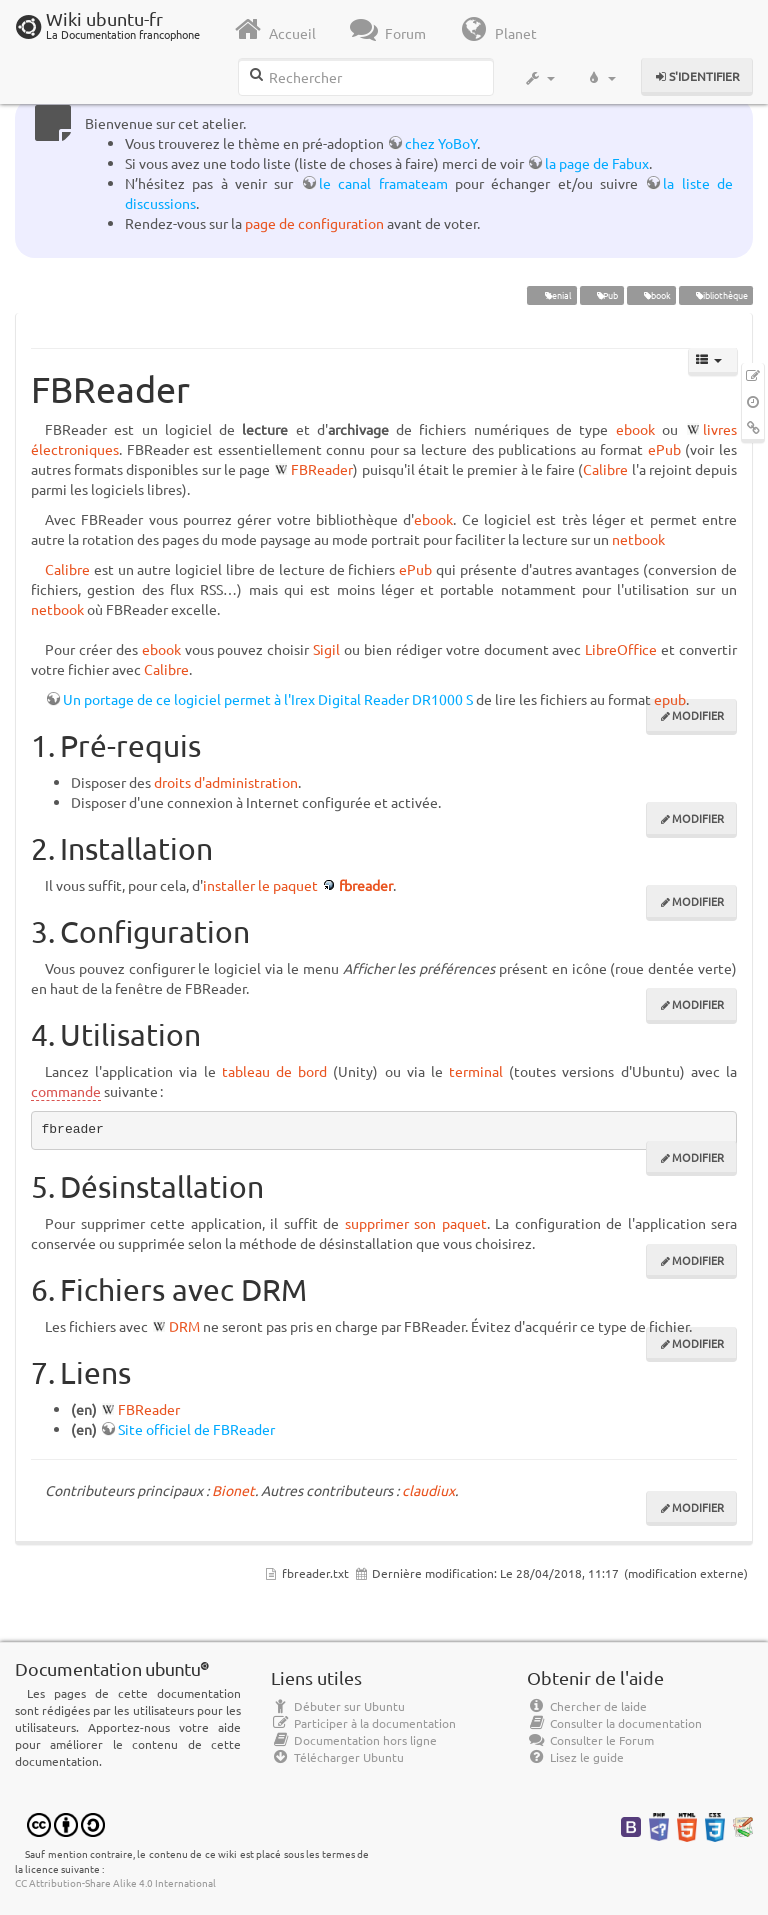  I want to click on epub, so click(670, 699).